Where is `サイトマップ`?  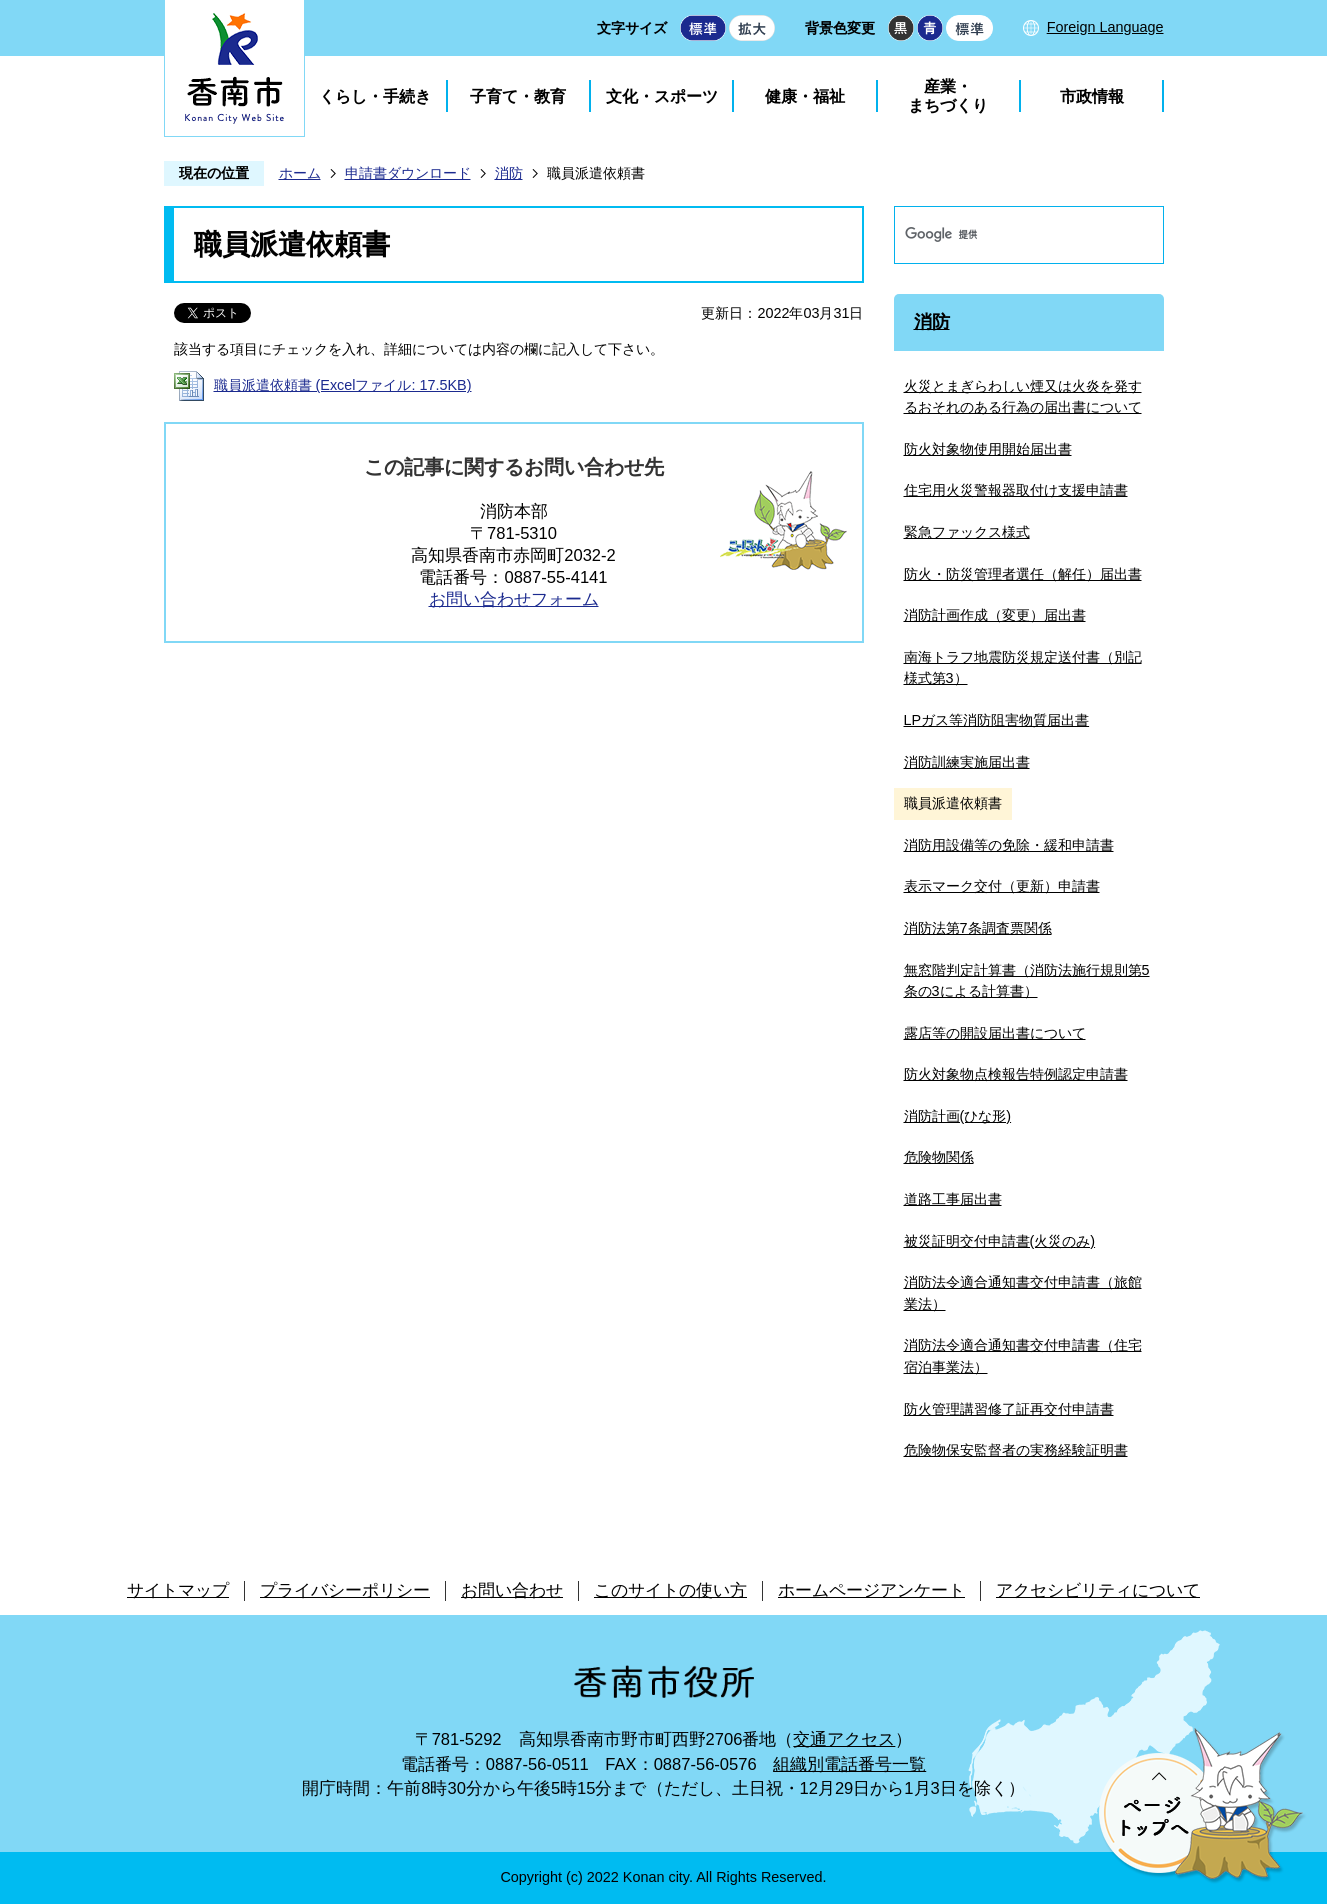 サイトマップ is located at coordinates (178, 1590).